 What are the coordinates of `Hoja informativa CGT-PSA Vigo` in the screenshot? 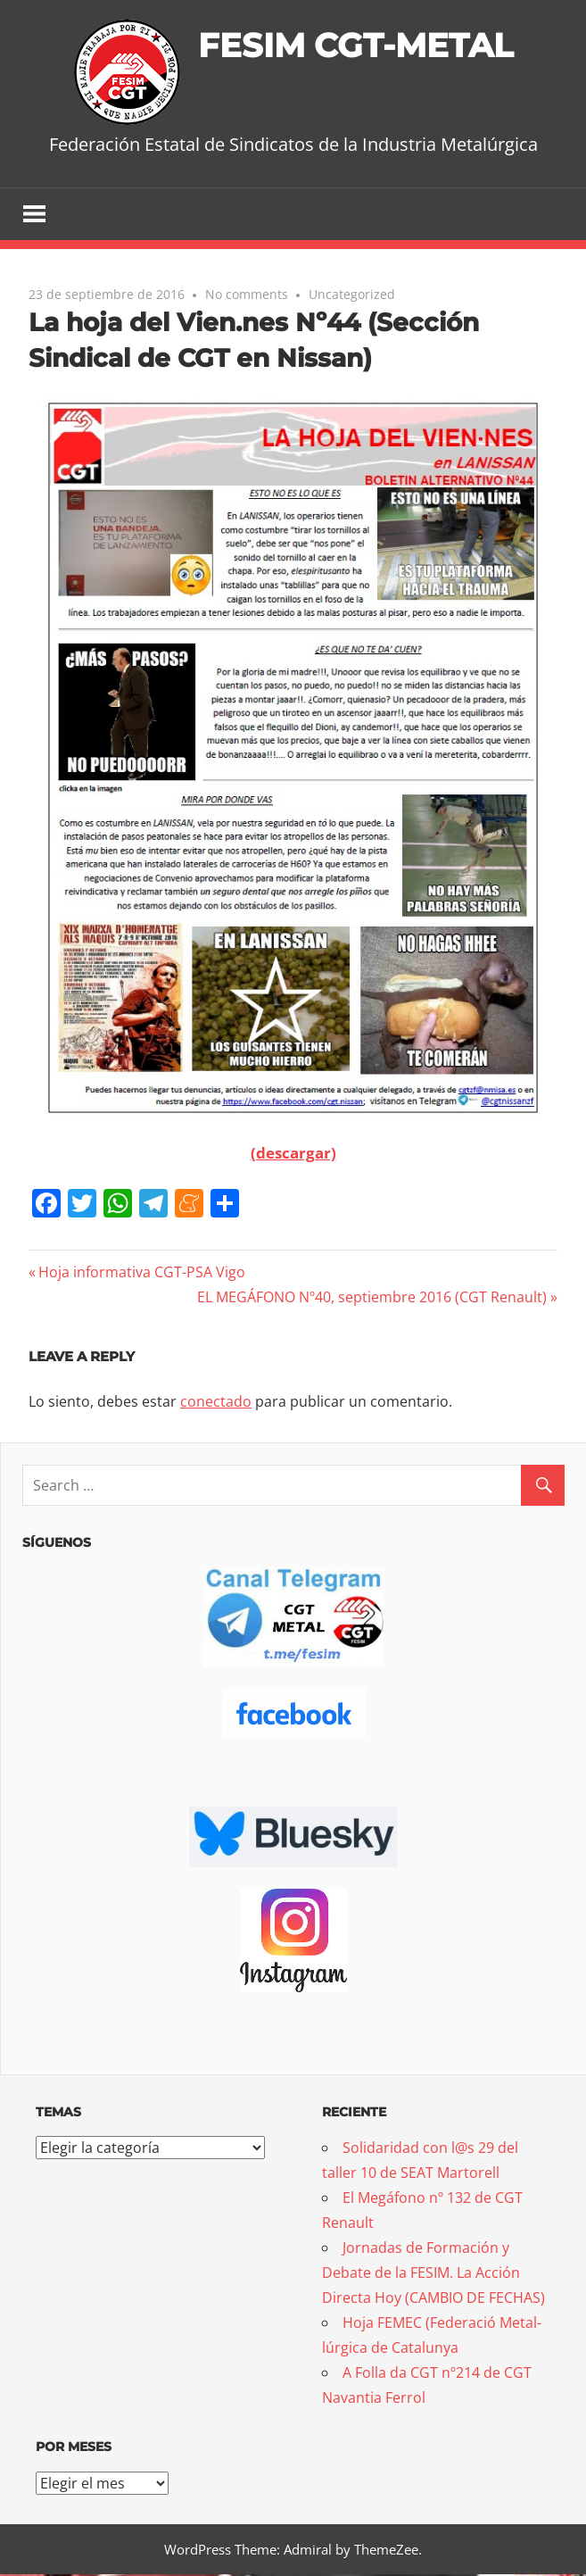 It's located at (141, 1273).